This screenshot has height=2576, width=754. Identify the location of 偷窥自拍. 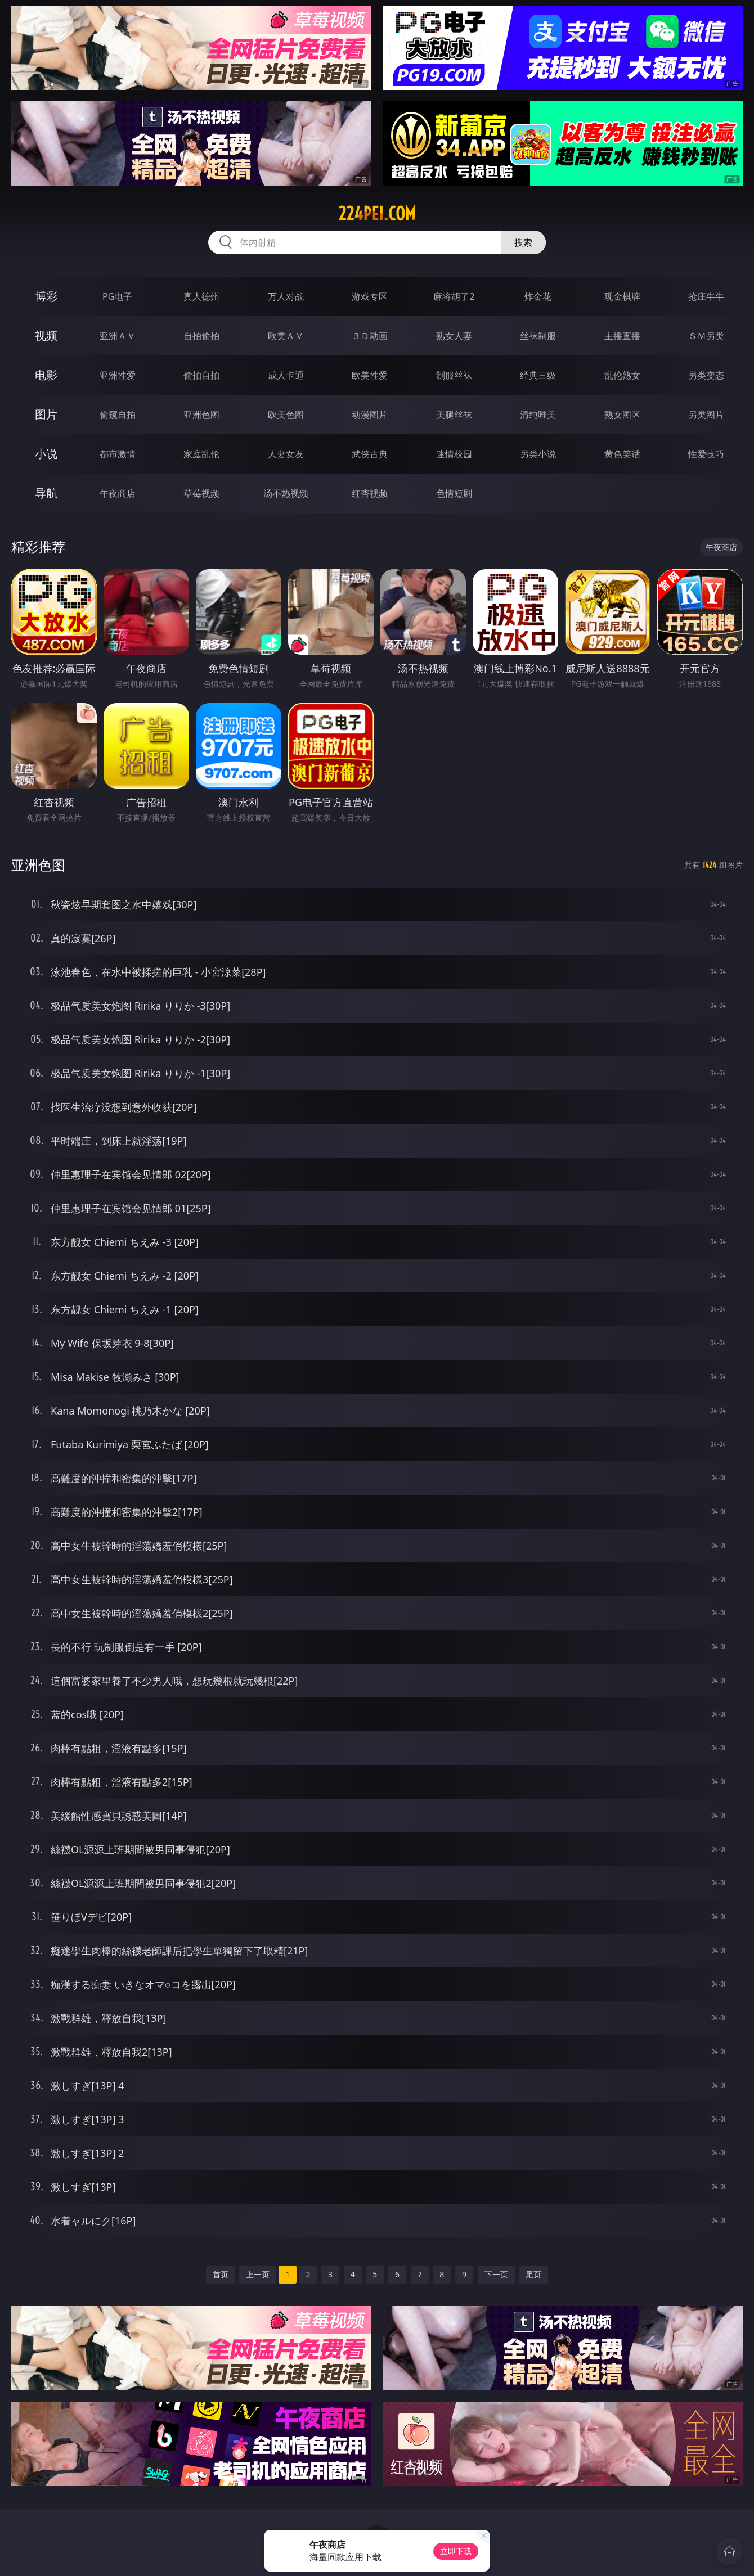
(118, 414).